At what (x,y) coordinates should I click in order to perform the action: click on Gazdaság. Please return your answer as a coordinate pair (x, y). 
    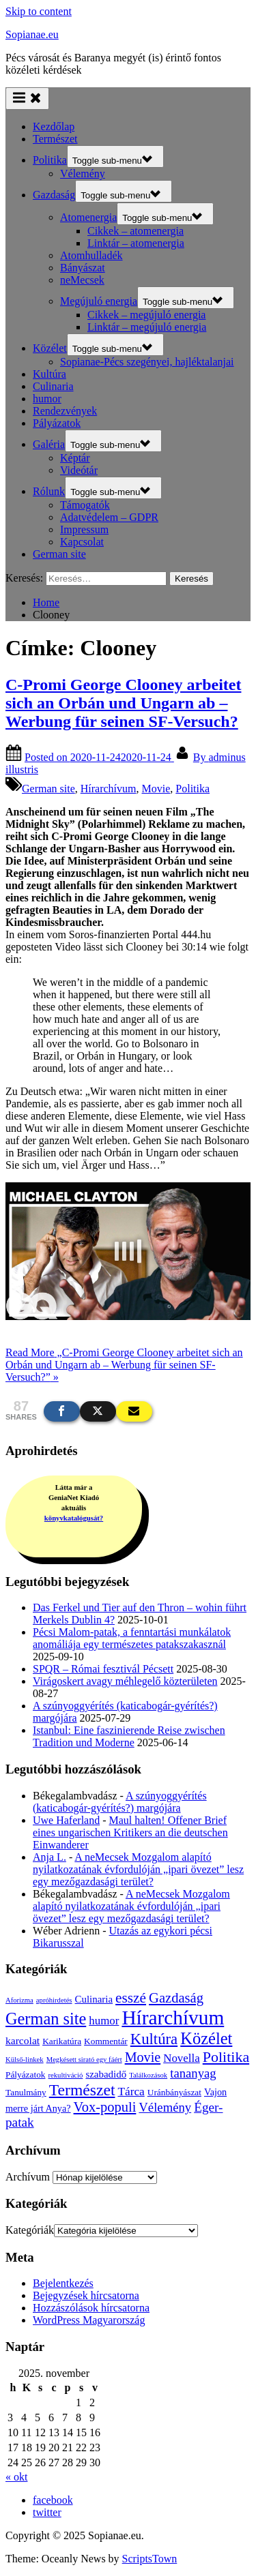
    Looking at the image, I should click on (54, 194).